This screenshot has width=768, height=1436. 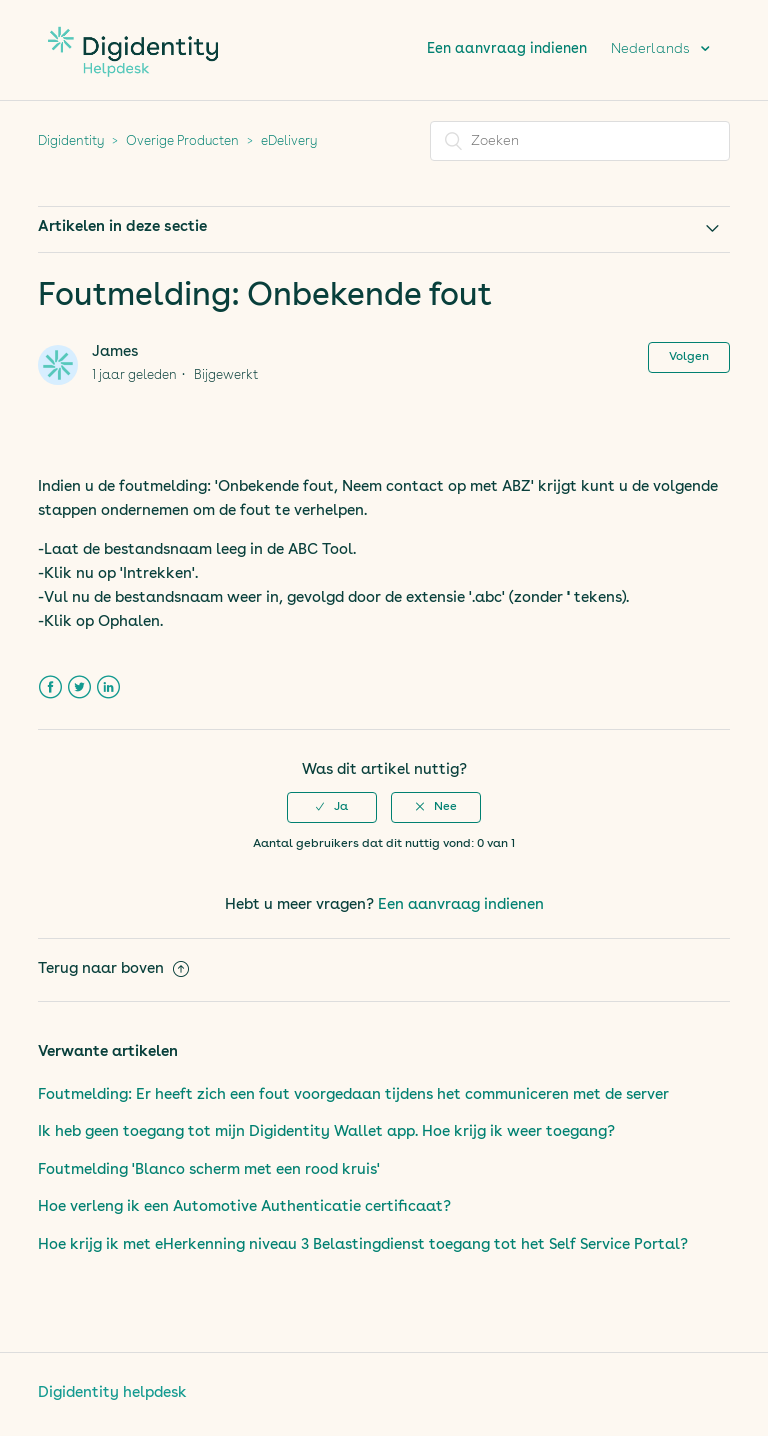 What do you see at coordinates (209, 1170) in the screenshot?
I see `Foutmelding 'Blanco scherm met een rood kruis'` at bounding box center [209, 1170].